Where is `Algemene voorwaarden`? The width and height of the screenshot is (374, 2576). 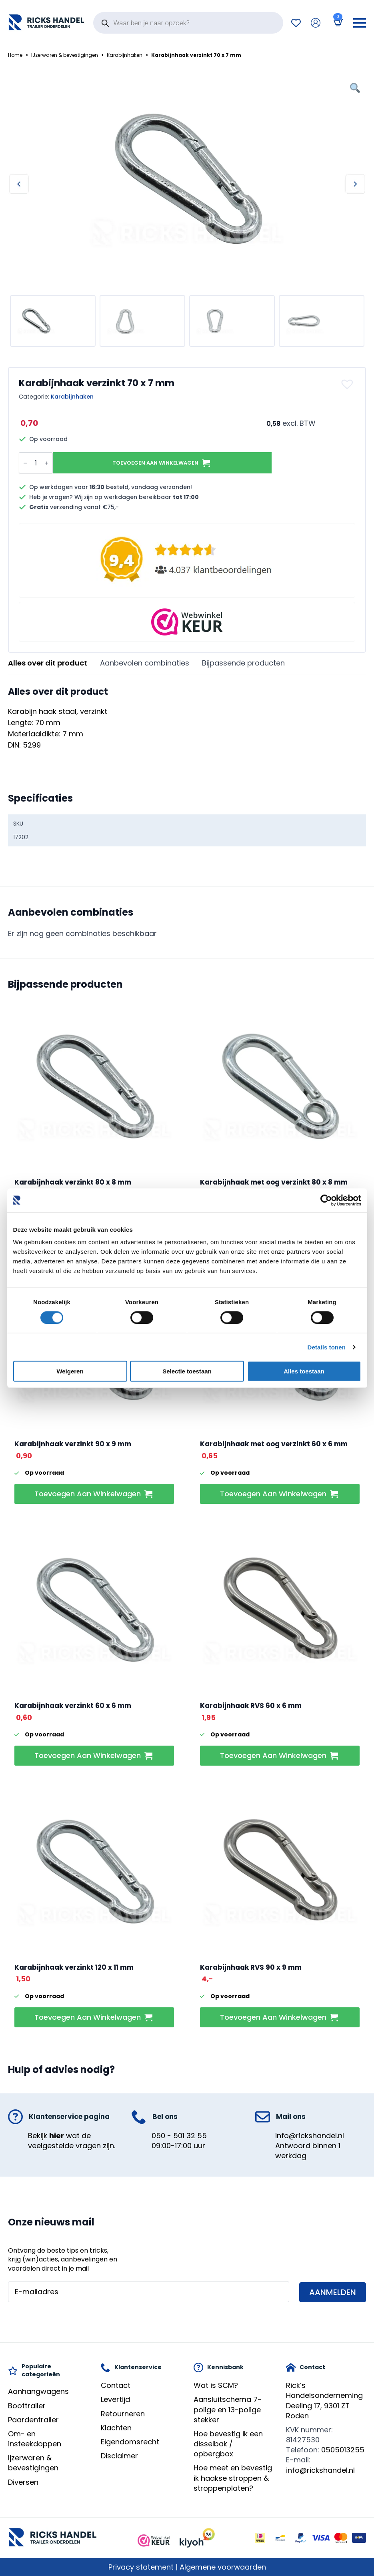 Algemene voorwaarden is located at coordinates (223, 2567).